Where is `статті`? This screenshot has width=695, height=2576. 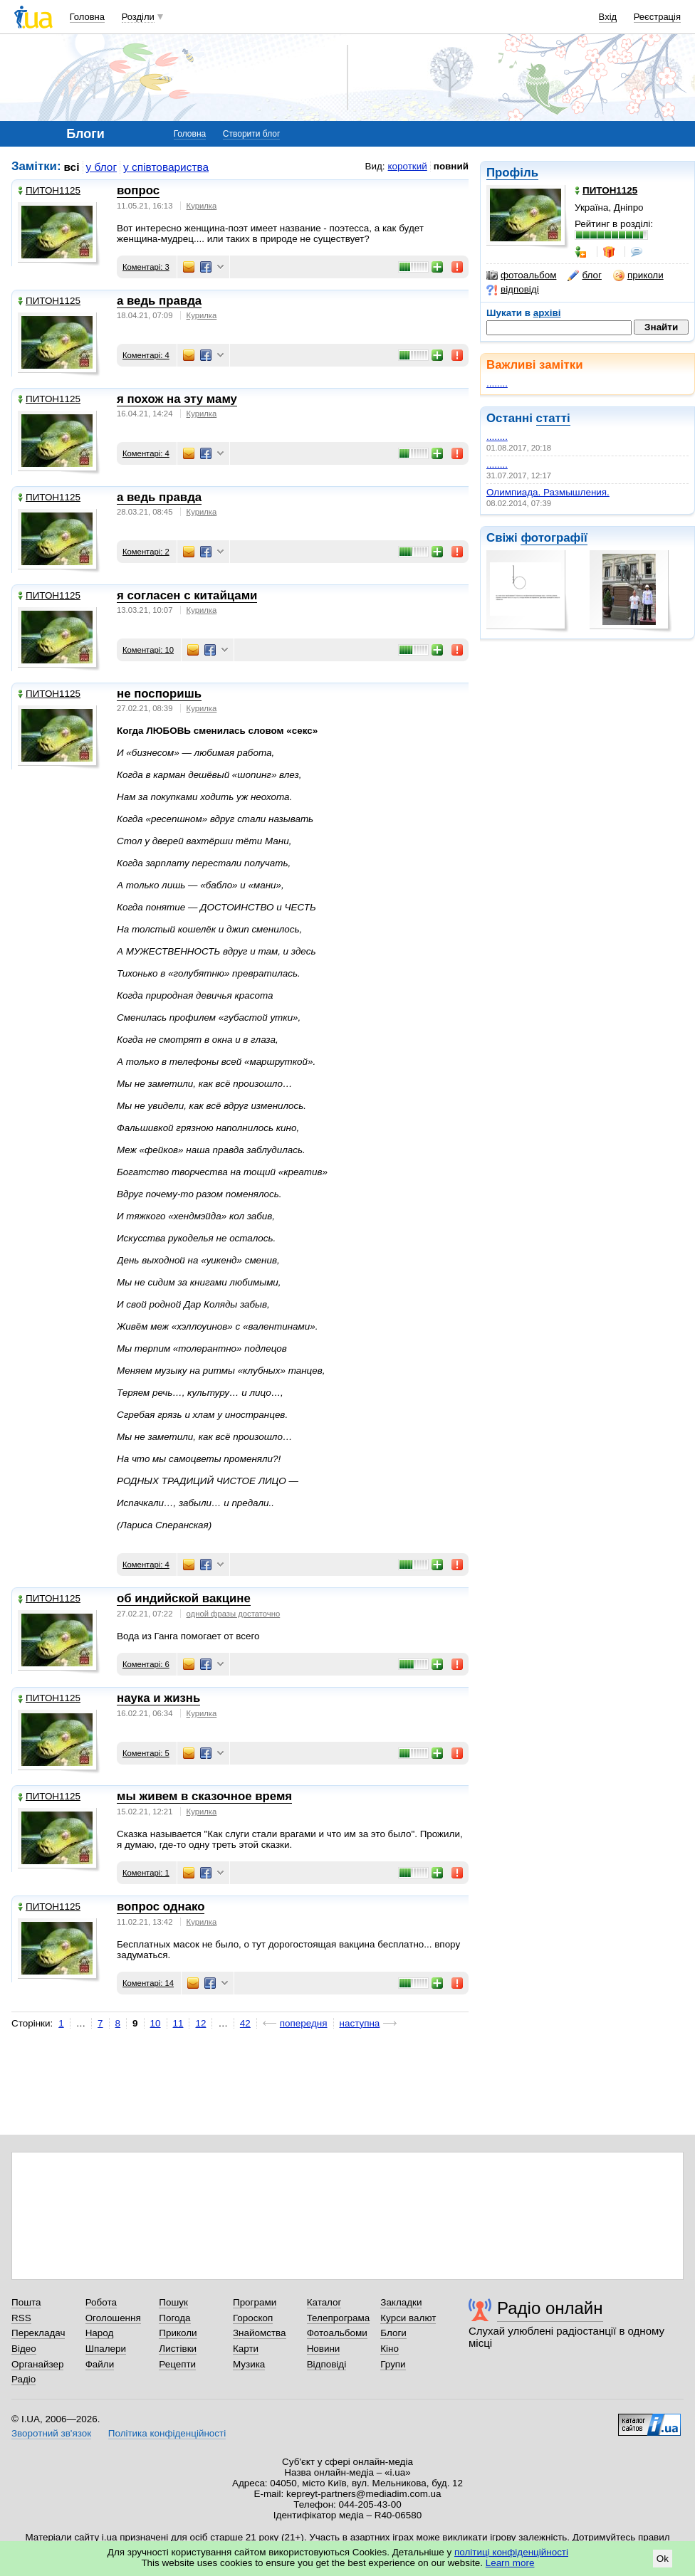
статті is located at coordinates (553, 418).